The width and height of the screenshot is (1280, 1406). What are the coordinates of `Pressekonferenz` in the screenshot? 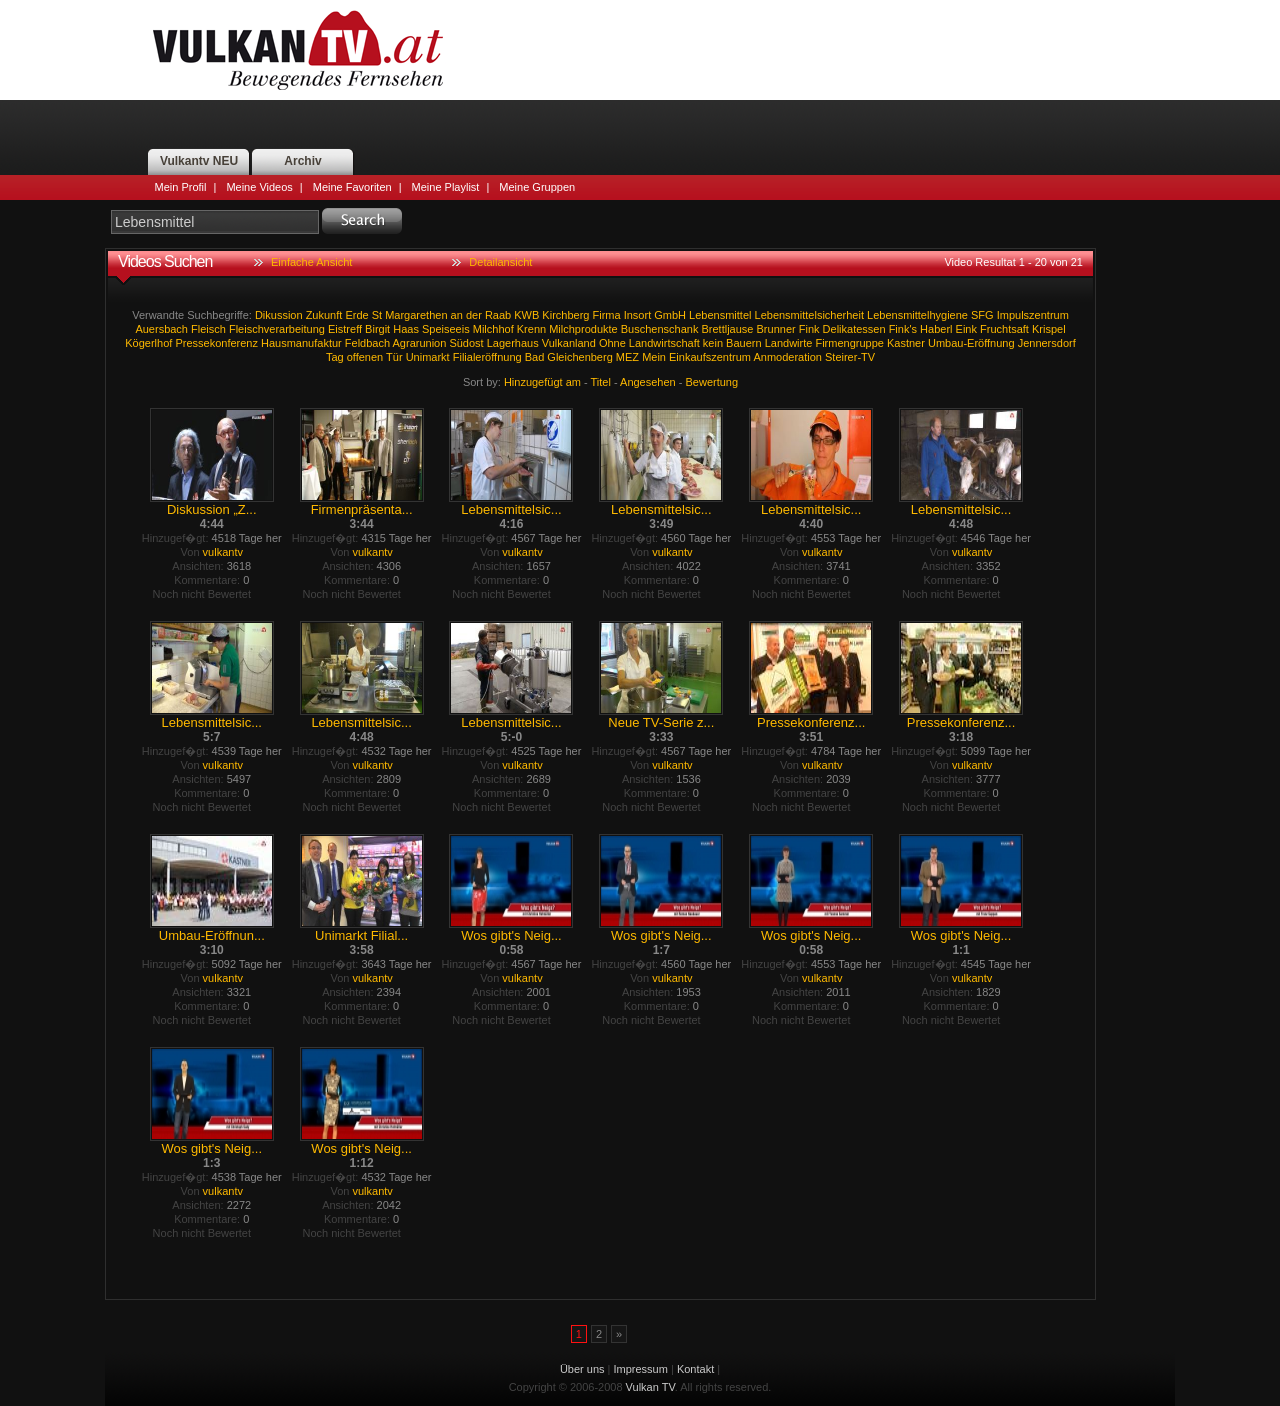 It's located at (216, 343).